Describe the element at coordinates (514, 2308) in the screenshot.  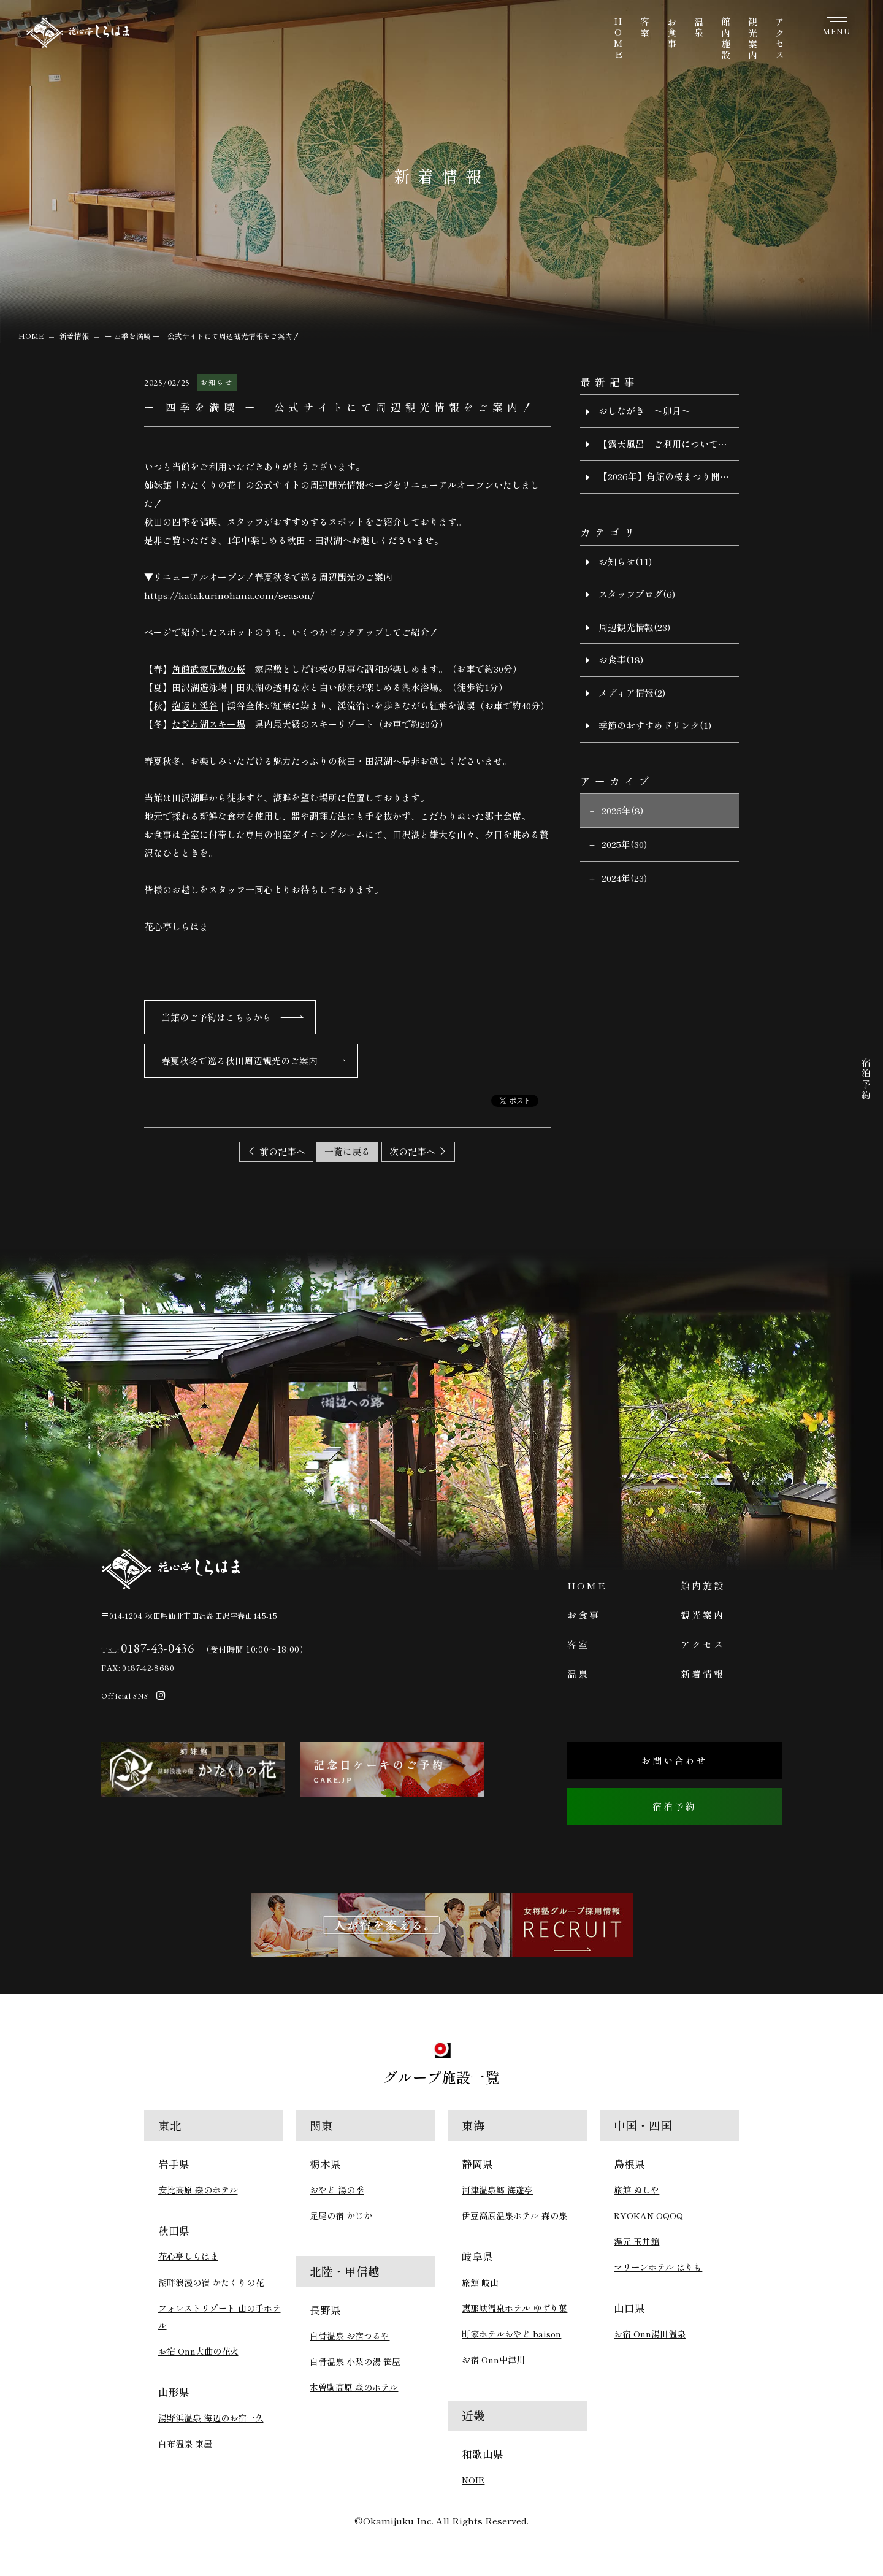
I see `恵那峡温泉ホテル ゆずり葉` at that location.